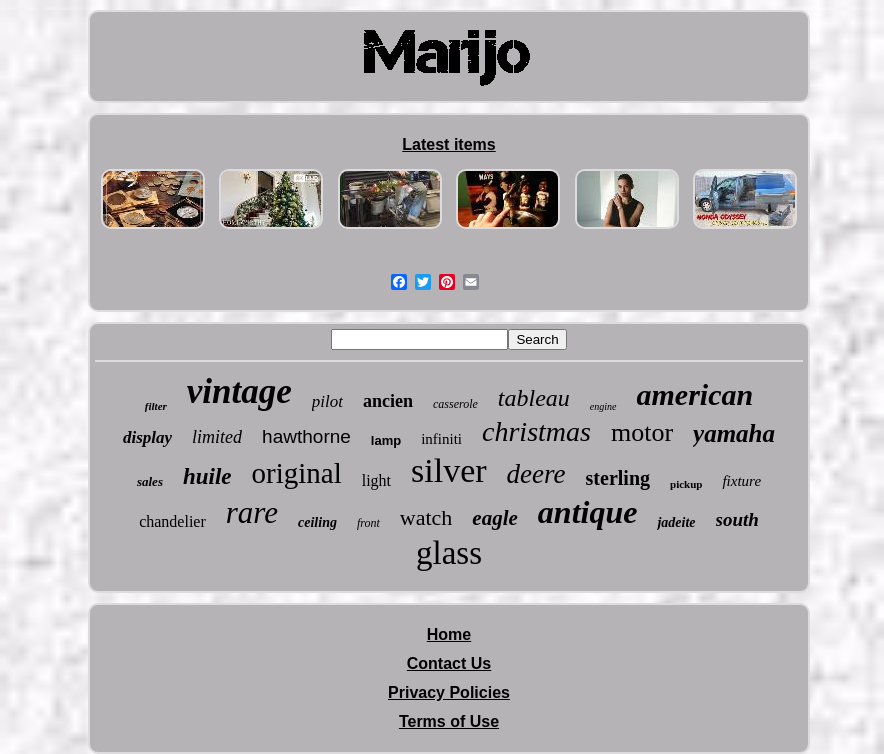 This screenshot has height=754, width=884. Describe the element at coordinates (217, 437) in the screenshot. I see `limited` at that location.